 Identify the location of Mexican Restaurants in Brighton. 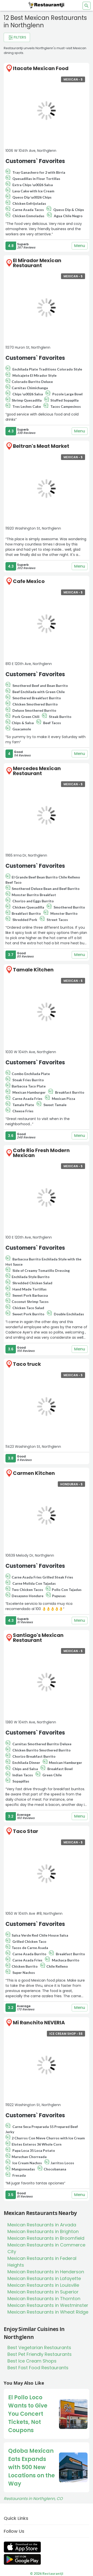
(43, 2231).